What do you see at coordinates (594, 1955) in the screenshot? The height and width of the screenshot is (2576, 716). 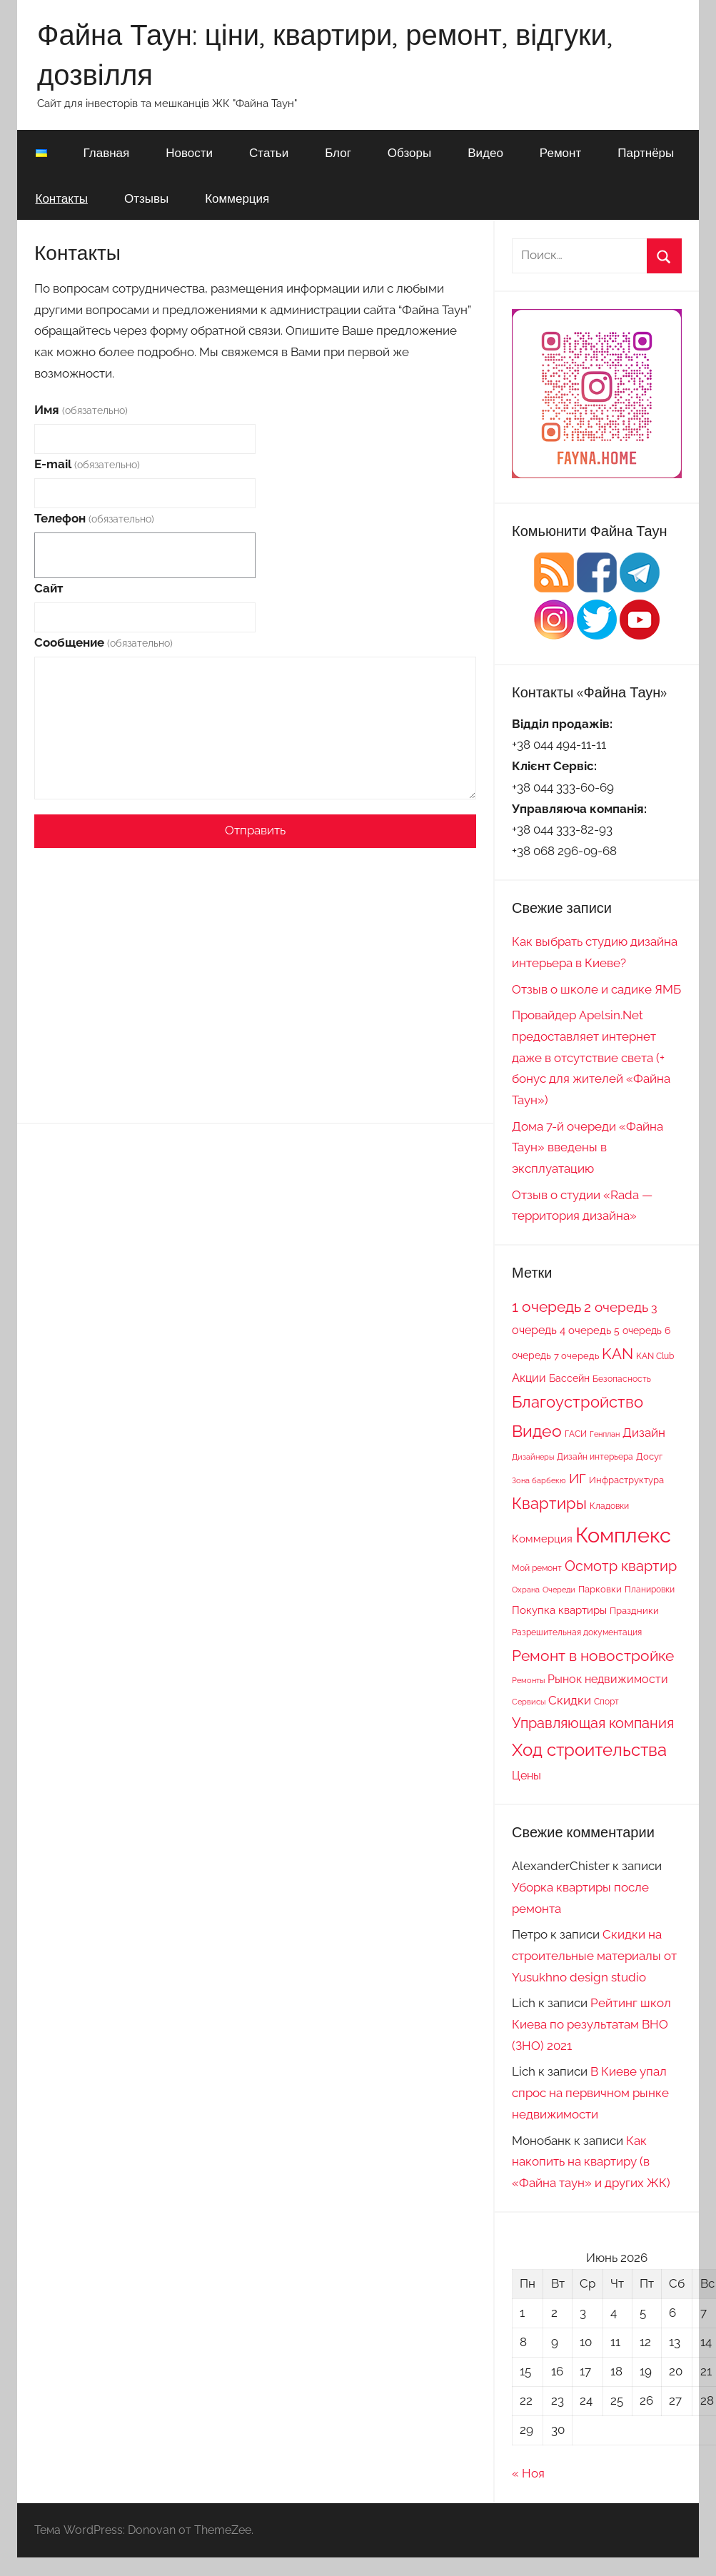 I see `Скидки на строительные материалы от Yusukhno design studio` at bounding box center [594, 1955].